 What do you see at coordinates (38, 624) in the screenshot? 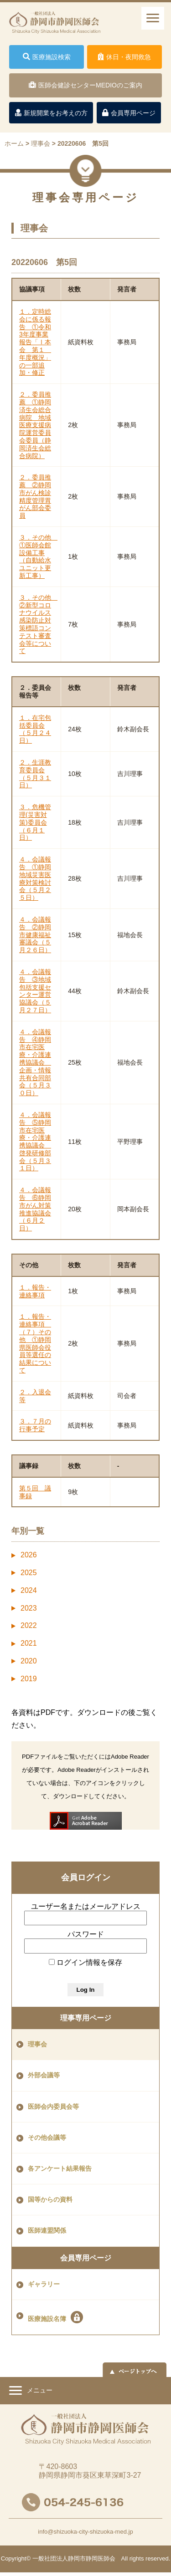
I see `３．その他 ②新型コロナウイルス感染防止対策標語コンテスト審査会等について` at bounding box center [38, 624].